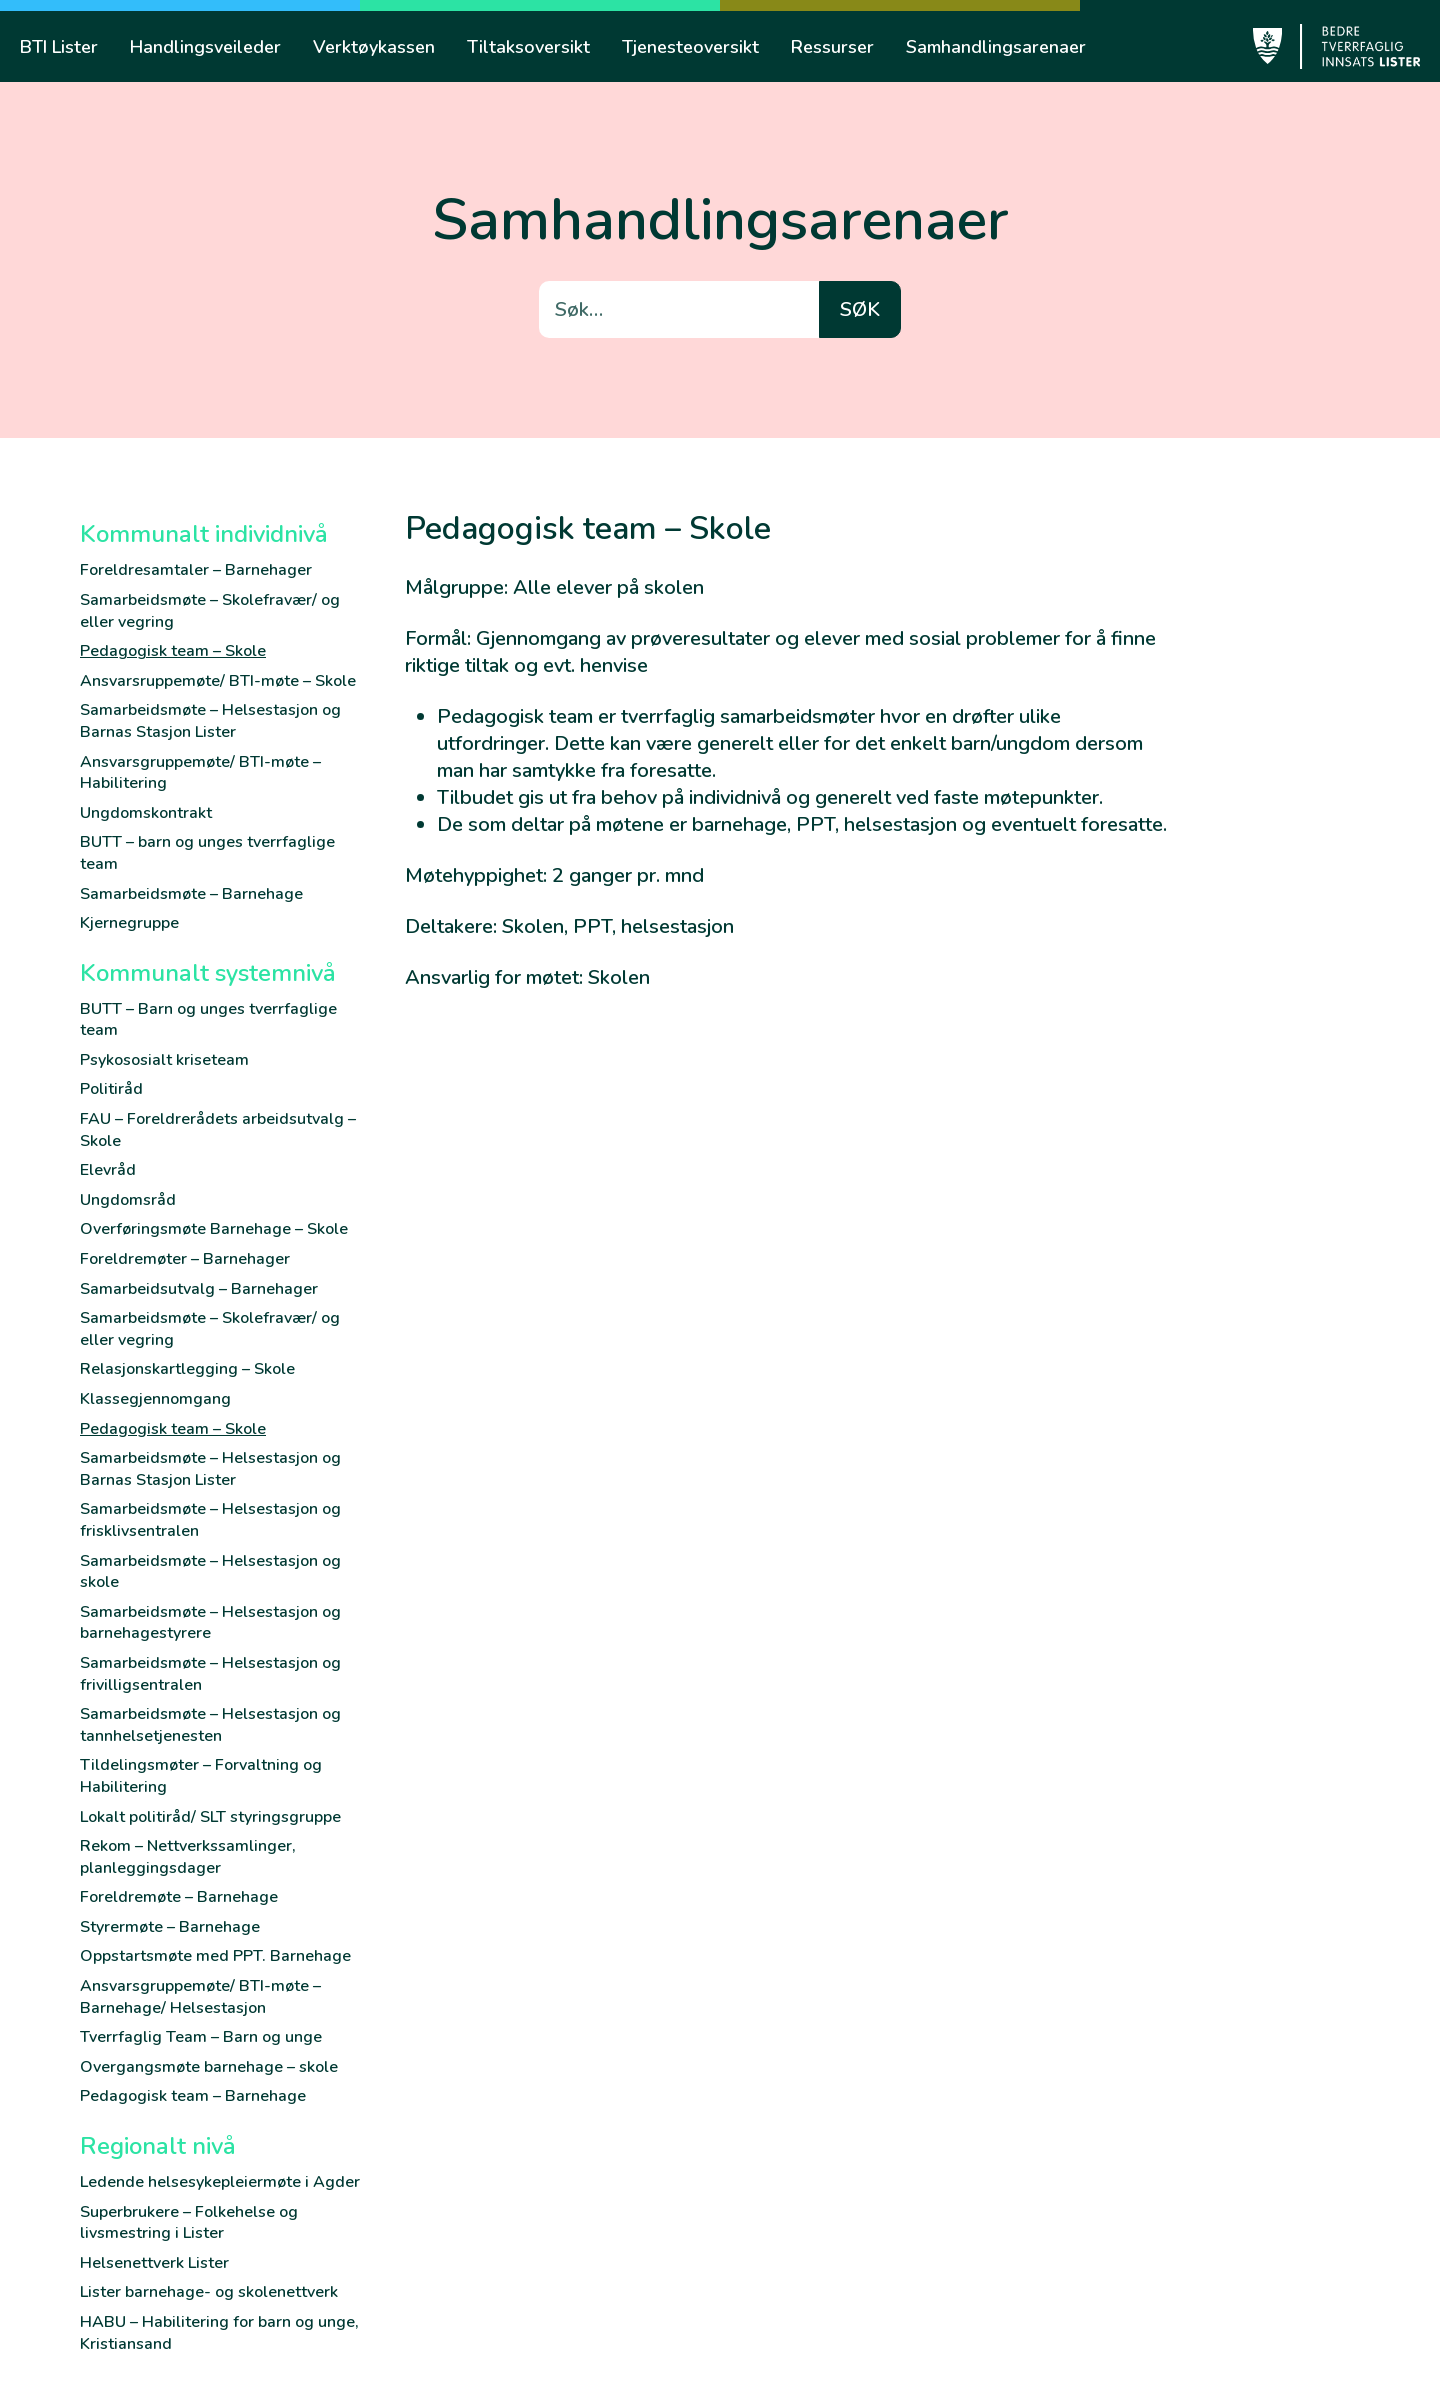  Describe the element at coordinates (155, 1399) in the screenshot. I see `Klassegjennomgang` at that location.